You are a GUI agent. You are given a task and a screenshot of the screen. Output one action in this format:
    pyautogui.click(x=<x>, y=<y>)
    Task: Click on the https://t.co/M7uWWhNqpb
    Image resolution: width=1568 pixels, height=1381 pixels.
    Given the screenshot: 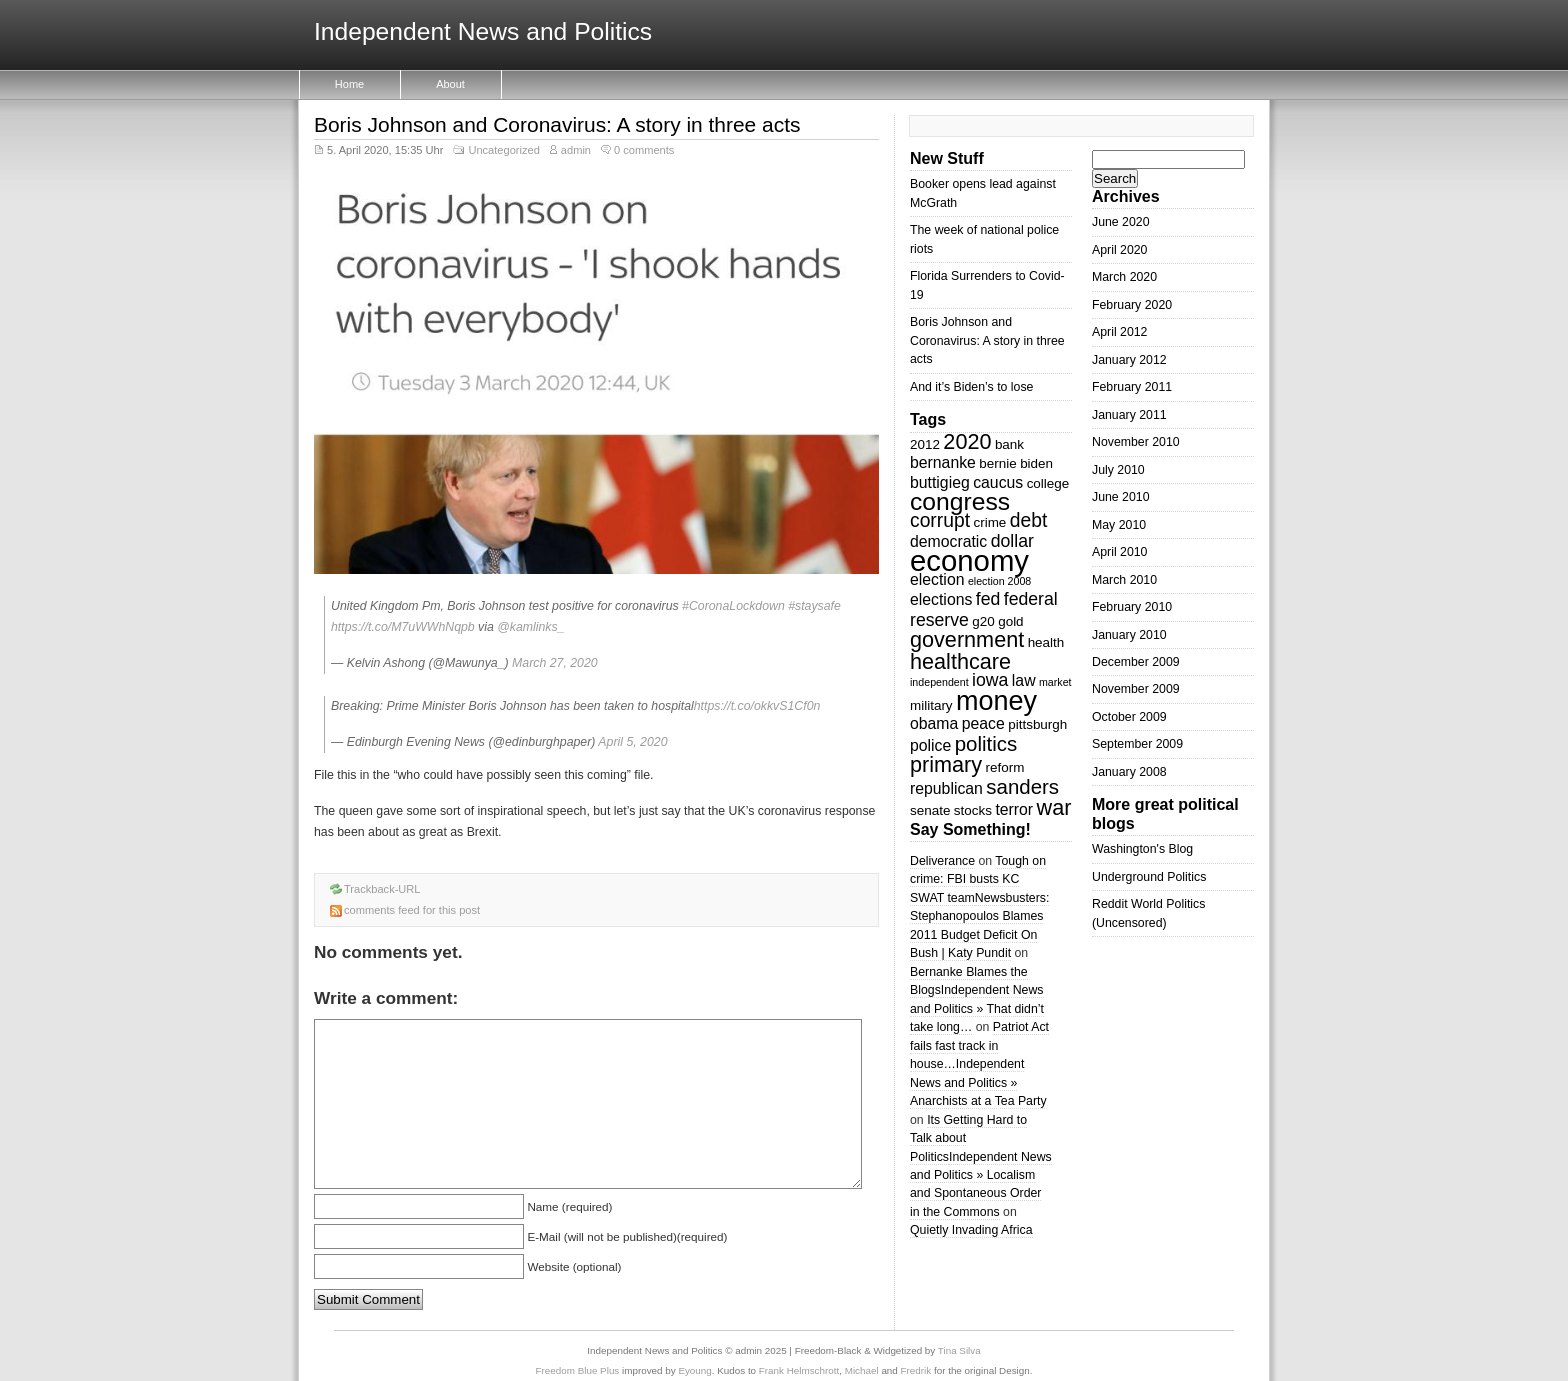 What is the action you would take?
    pyautogui.click(x=403, y=627)
    